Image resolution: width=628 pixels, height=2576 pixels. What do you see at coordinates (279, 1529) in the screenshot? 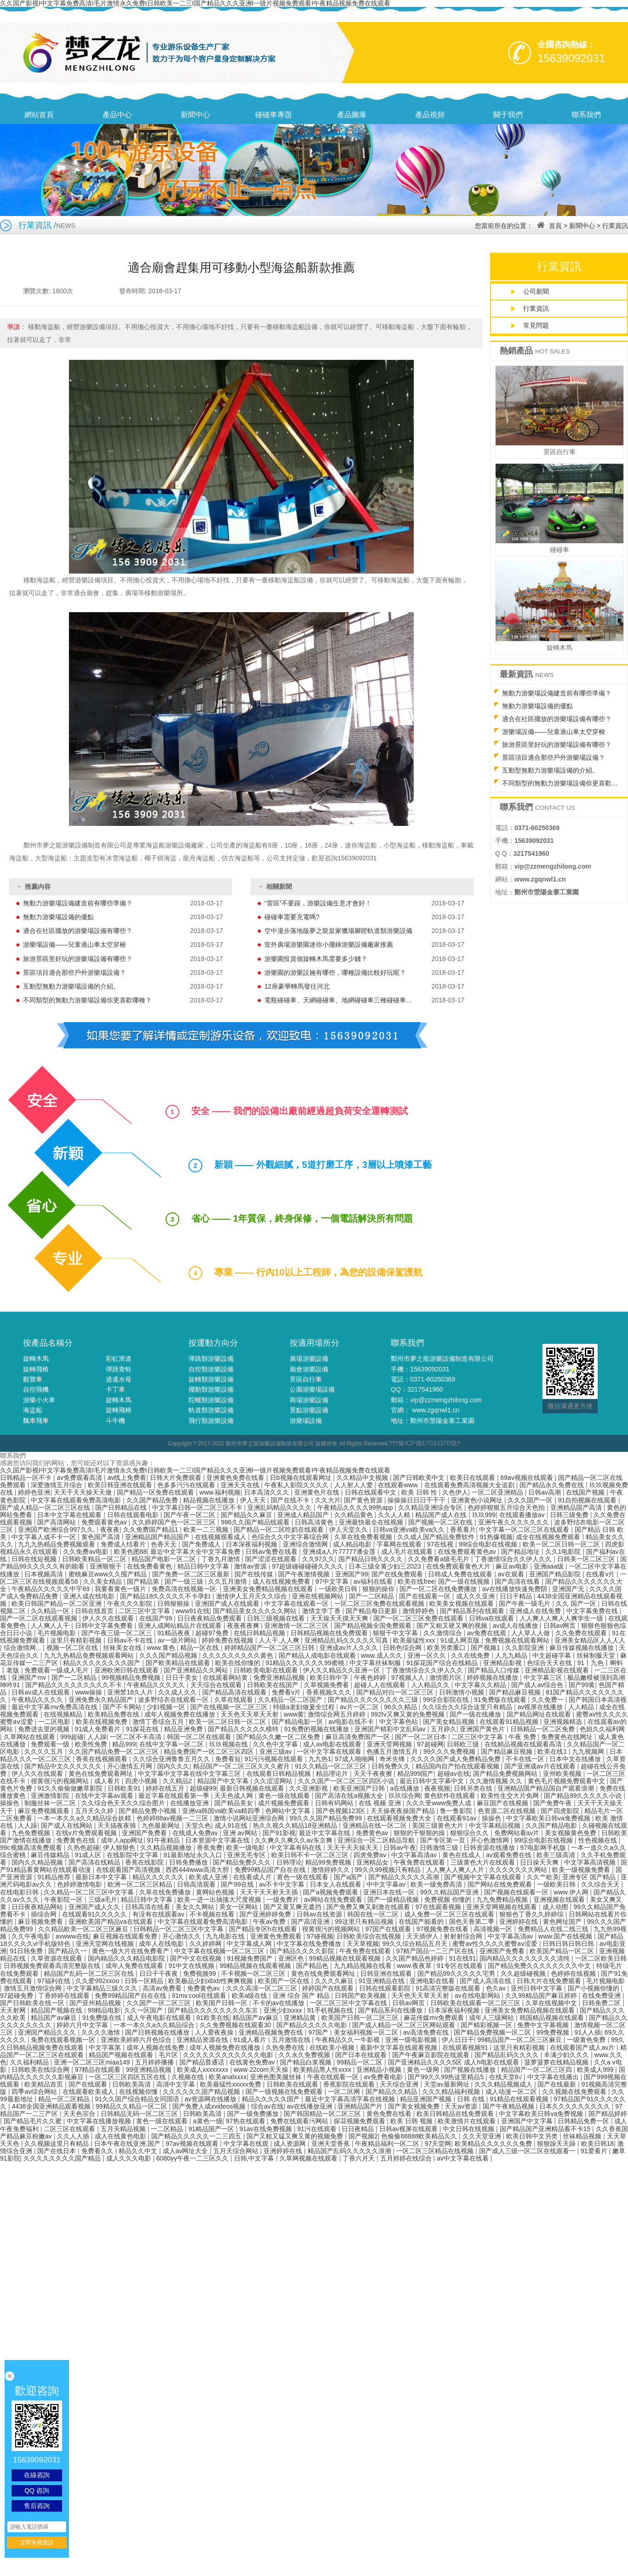
I see `国产精品一区二区吃奶在线观看` at bounding box center [279, 1529].